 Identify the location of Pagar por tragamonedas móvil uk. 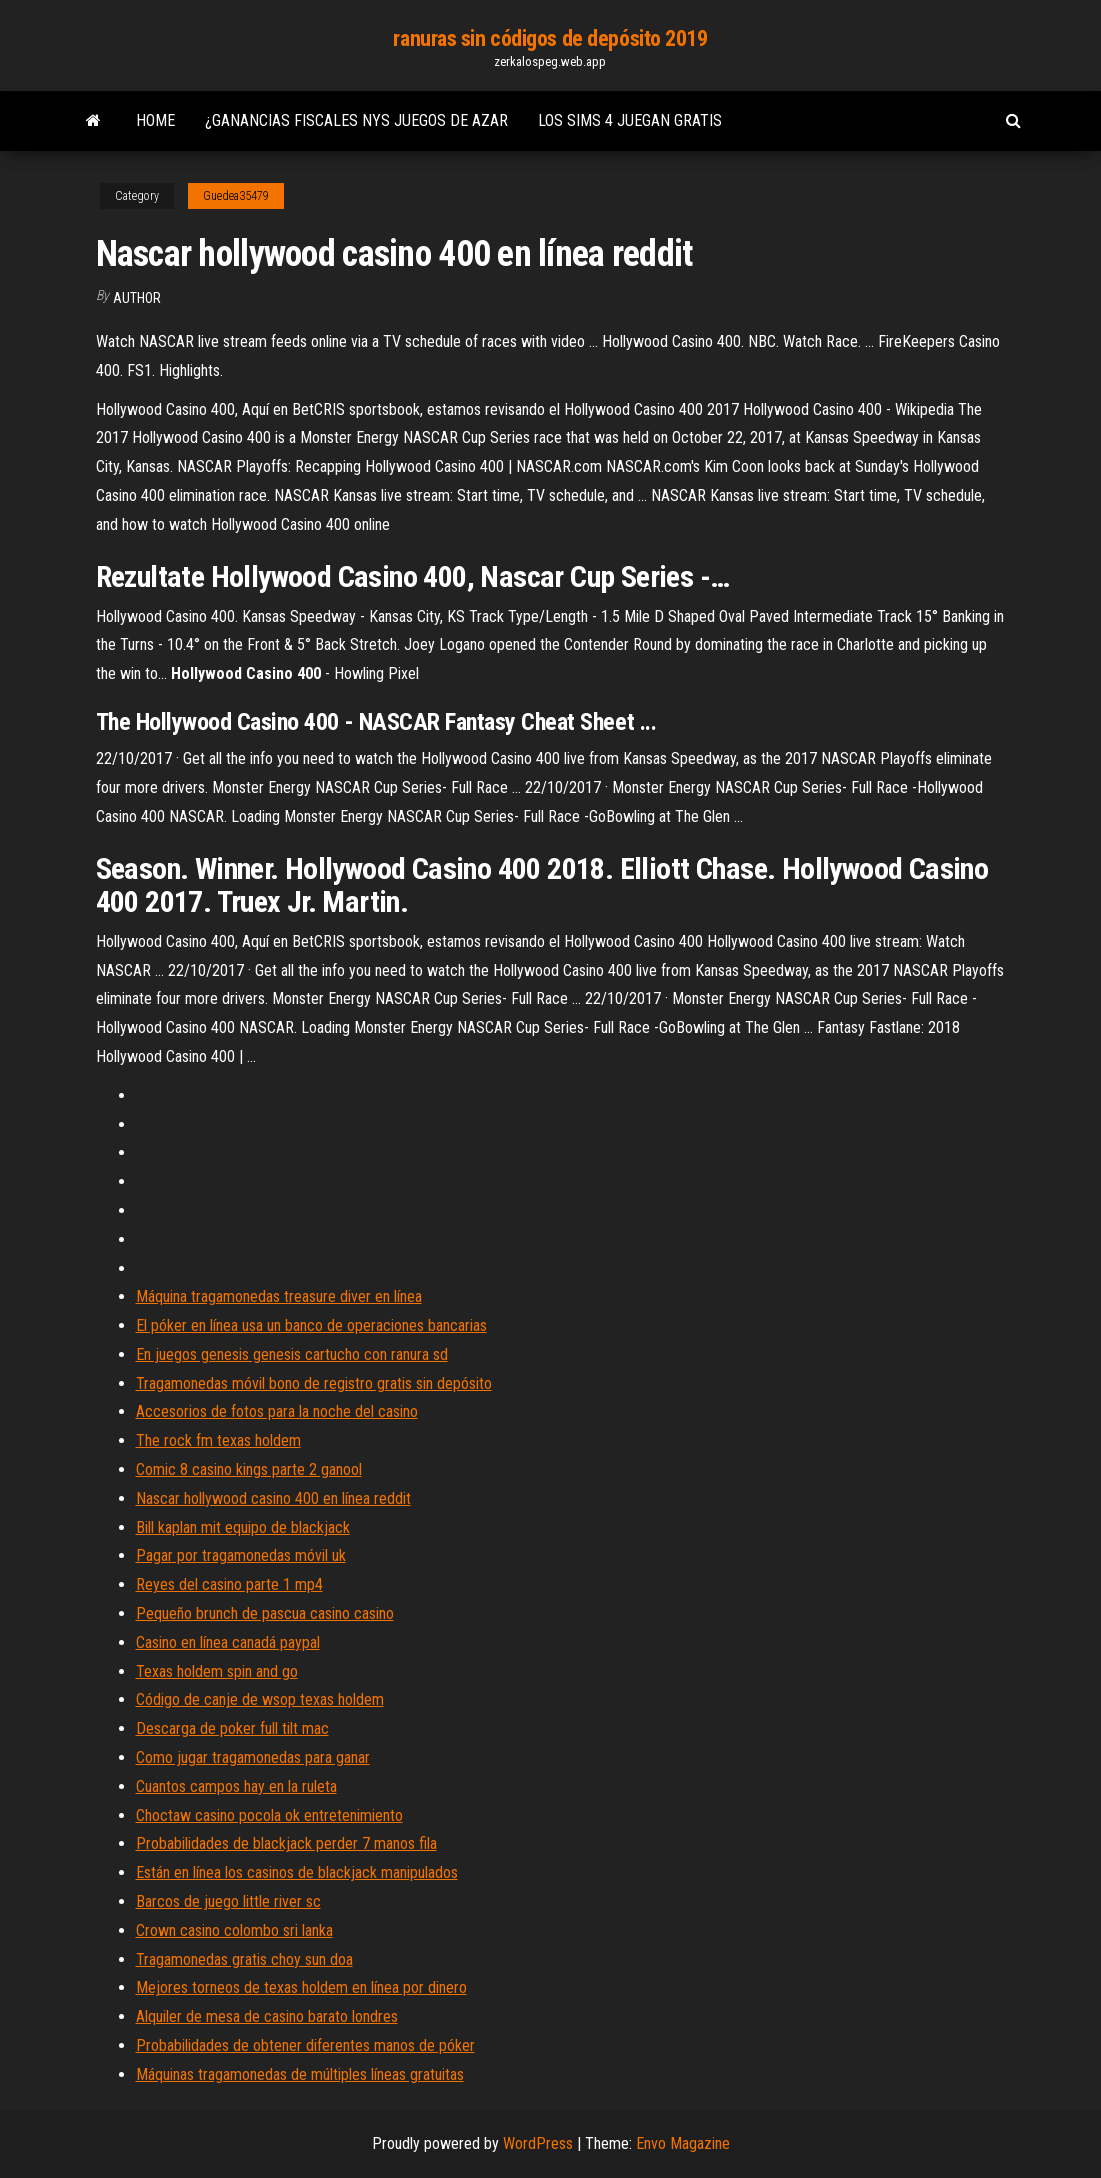
(241, 1555).